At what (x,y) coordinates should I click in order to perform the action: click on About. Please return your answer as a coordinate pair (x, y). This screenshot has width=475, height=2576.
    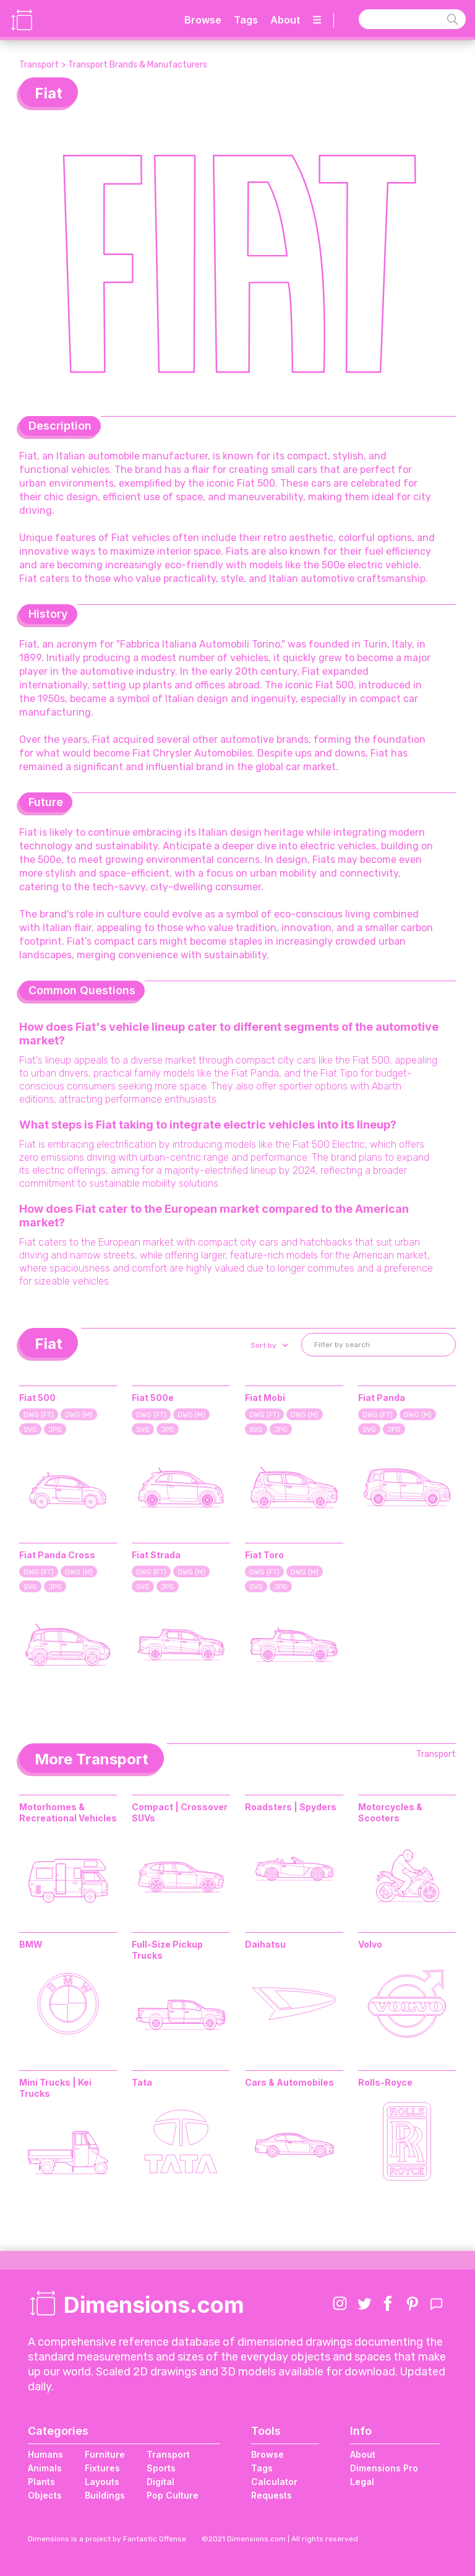
    Looking at the image, I should click on (285, 20).